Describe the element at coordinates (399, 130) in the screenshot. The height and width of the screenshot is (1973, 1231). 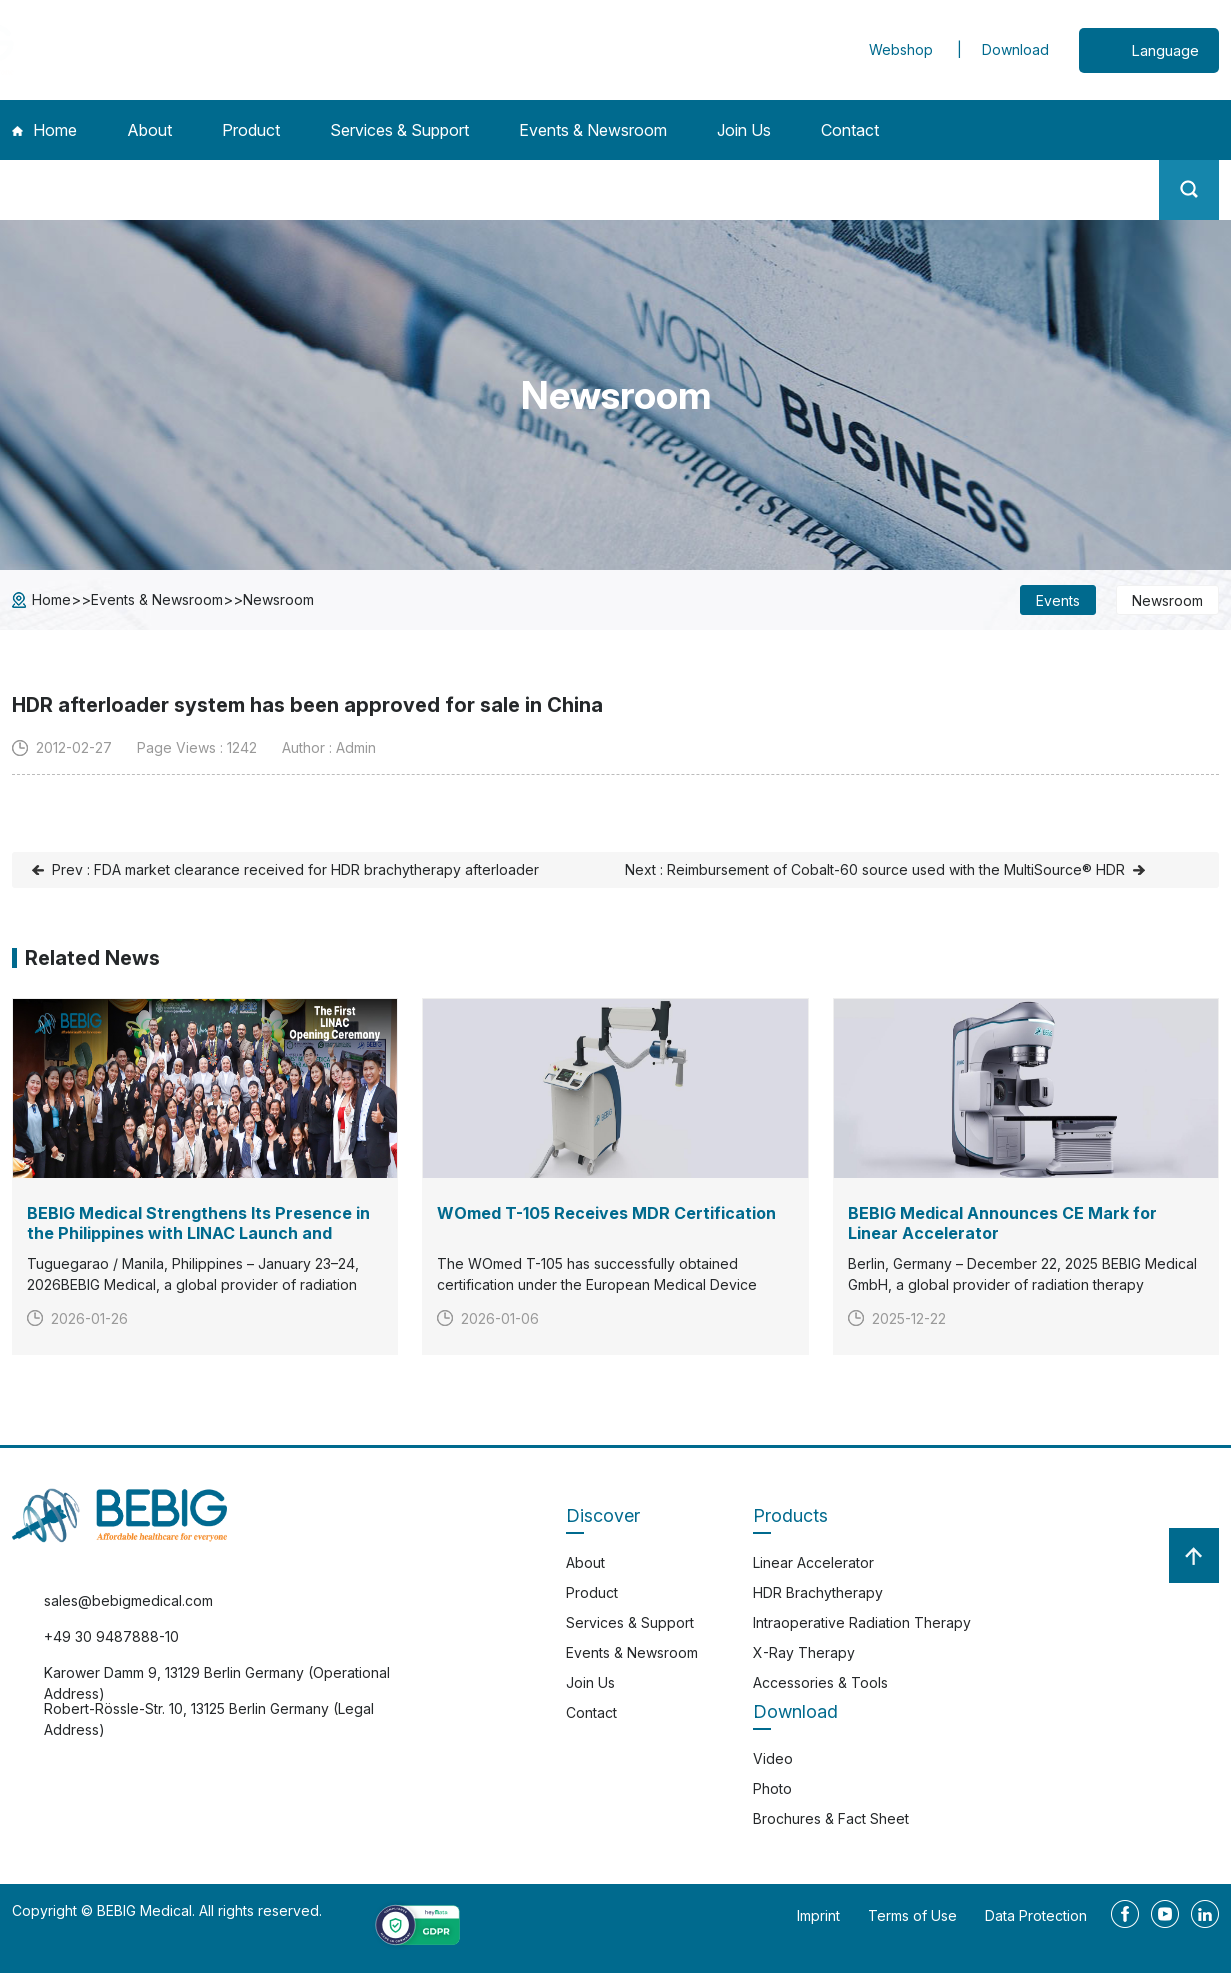
I see `Services & Support` at that location.